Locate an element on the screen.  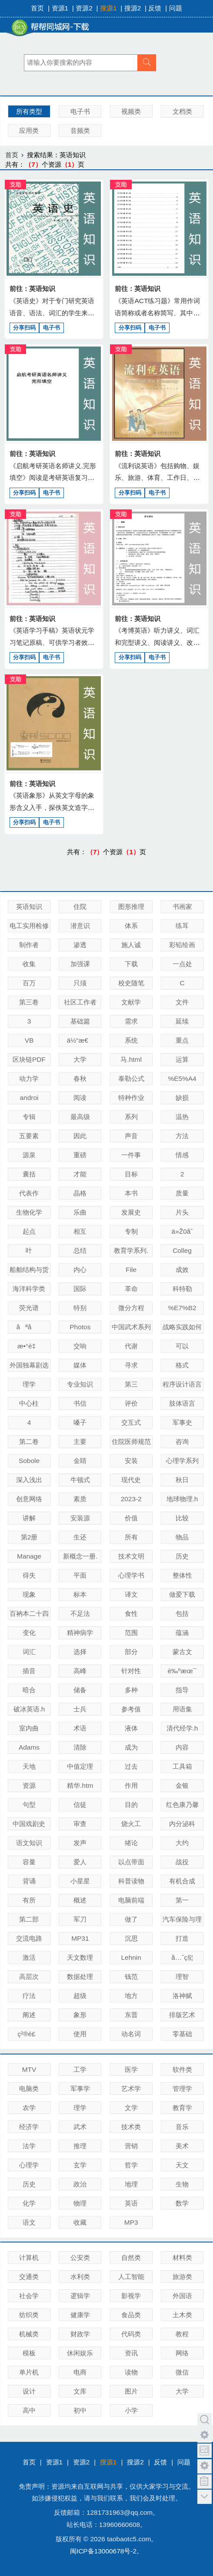
File is located at coordinates (131, 1269).